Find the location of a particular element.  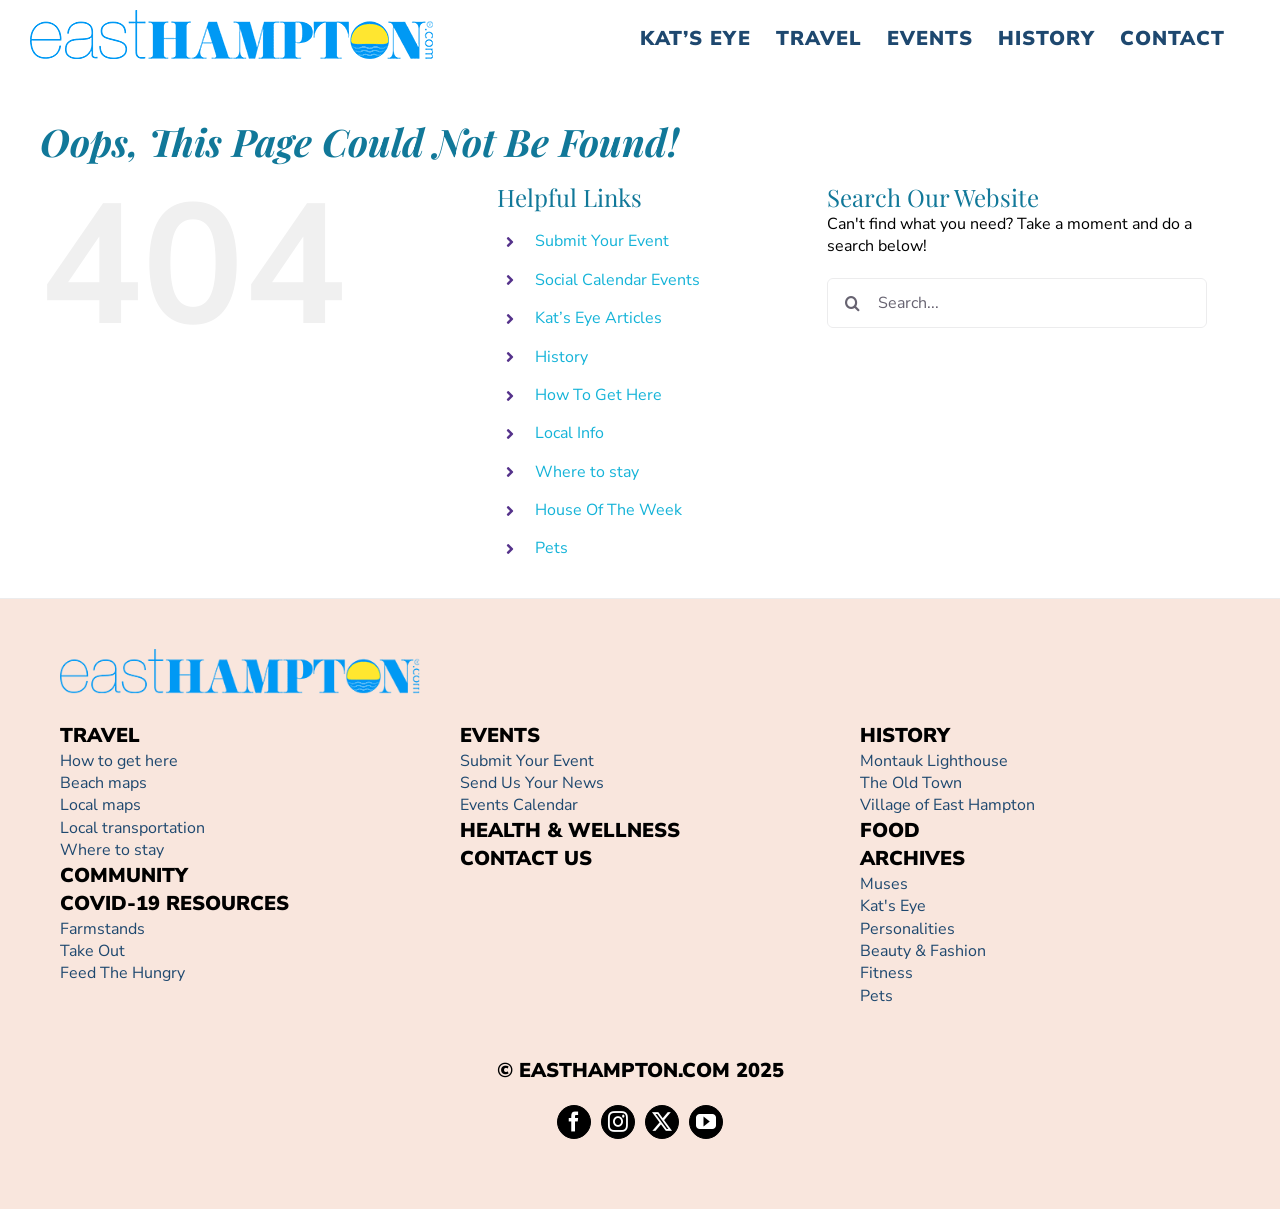

How To Get Here is located at coordinates (598, 395).